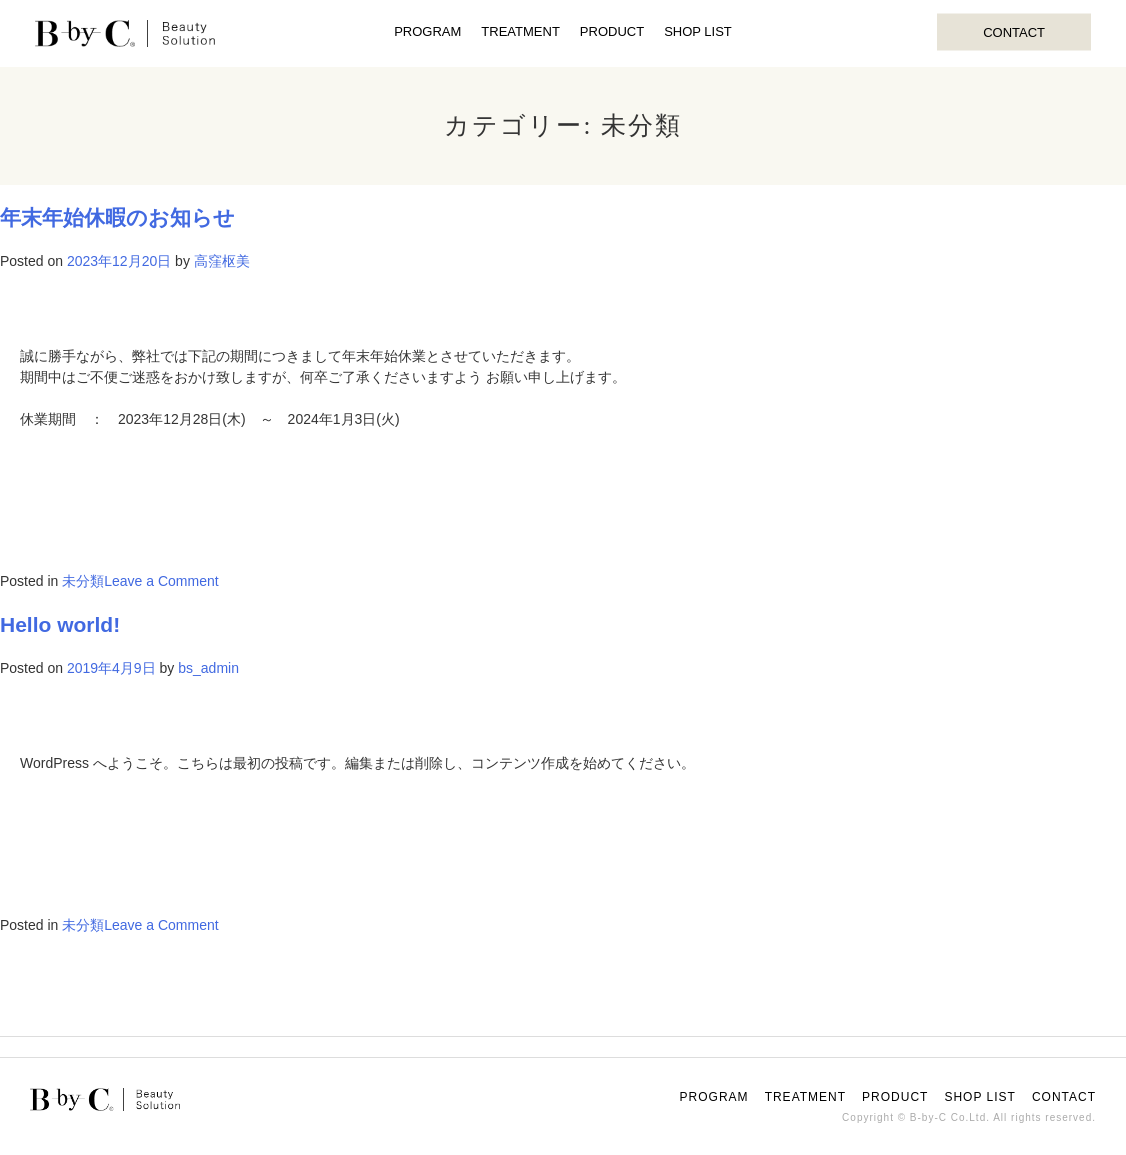 The height and width of the screenshot is (1155, 1126). I want to click on 高窪枢美, so click(222, 261).